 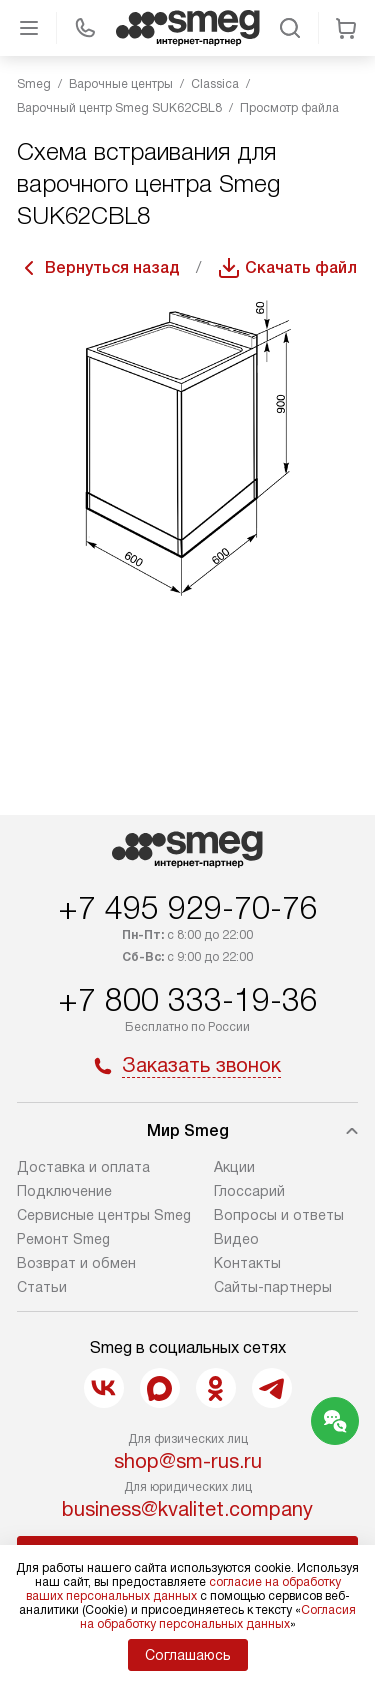 I want to click on согласие на обработку ваших персональных данных, so click(x=183, y=1589).